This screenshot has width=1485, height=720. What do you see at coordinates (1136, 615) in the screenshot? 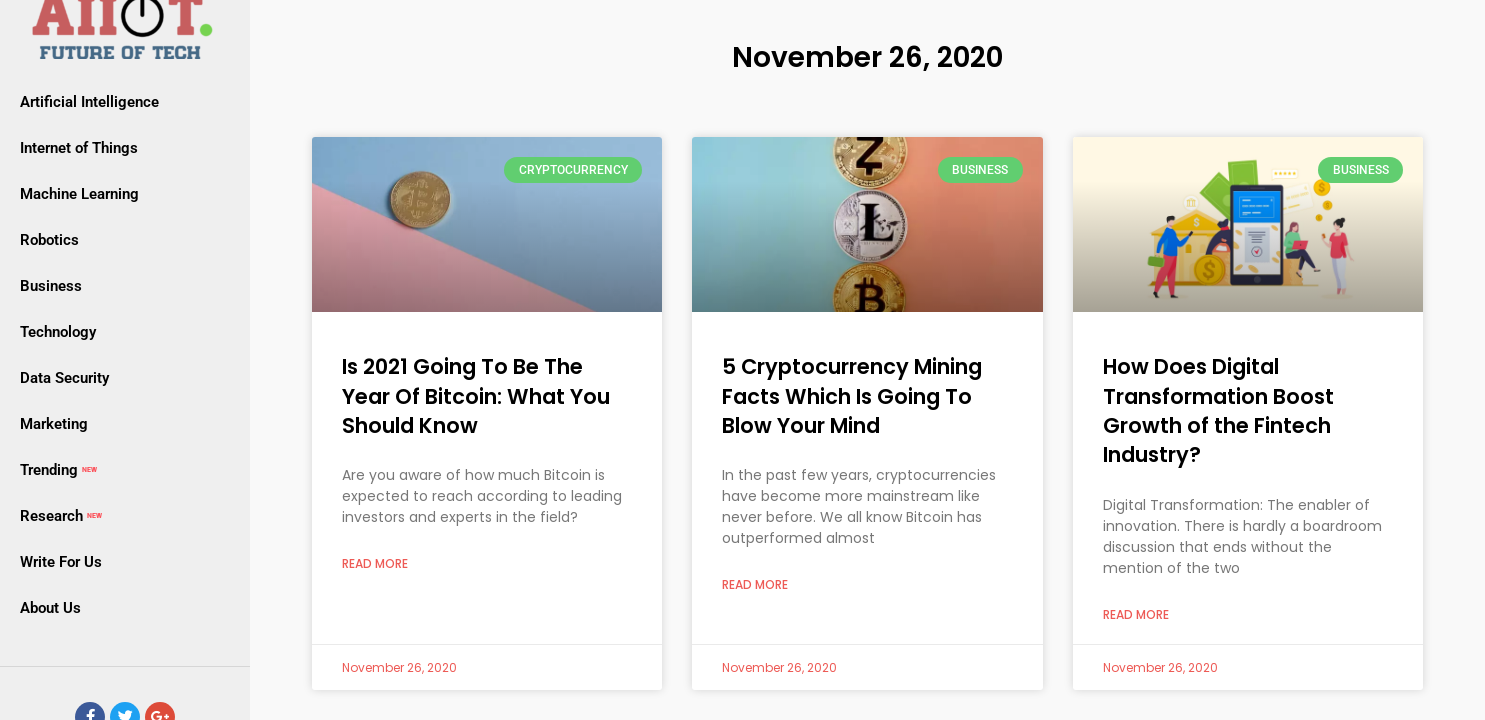
I see `Read More [Read more about How Does Digital Transformation Boost Growth of the Fintech Industry?]` at bounding box center [1136, 615].